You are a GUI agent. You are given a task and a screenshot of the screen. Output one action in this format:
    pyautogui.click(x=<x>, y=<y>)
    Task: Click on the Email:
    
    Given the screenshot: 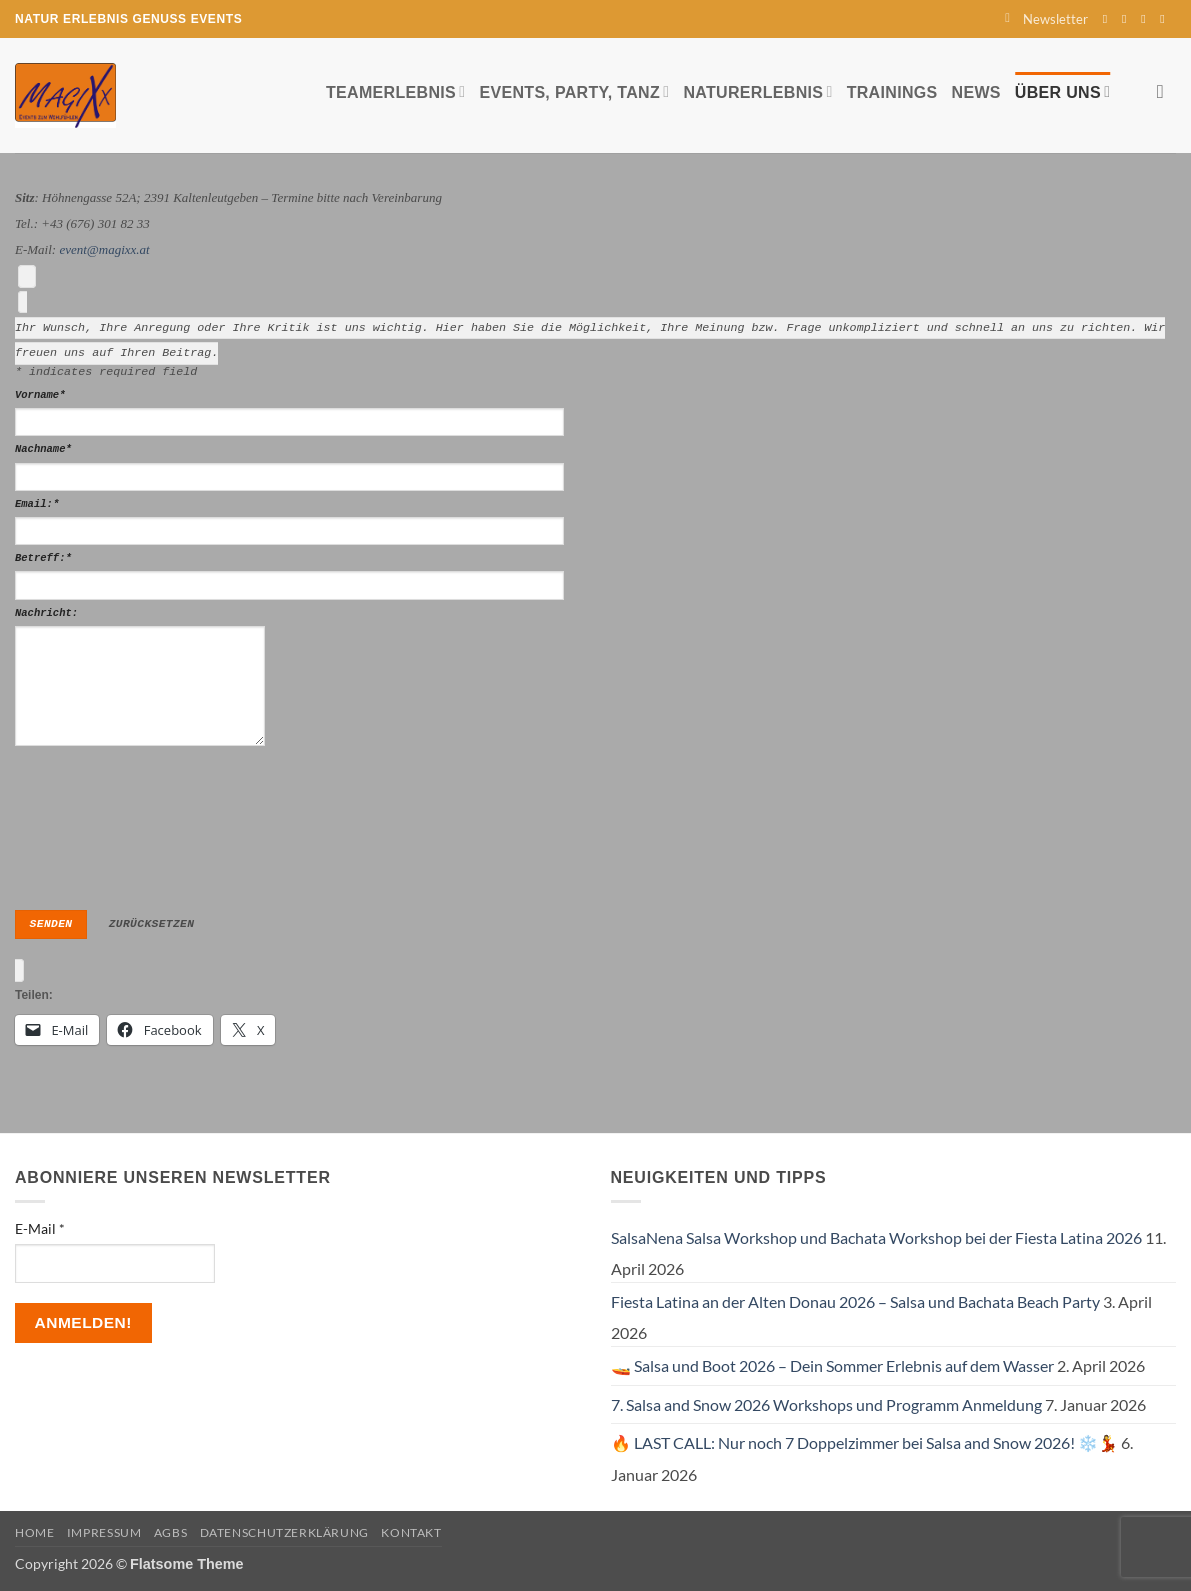 What is the action you would take?
    pyautogui.click(x=37, y=503)
    